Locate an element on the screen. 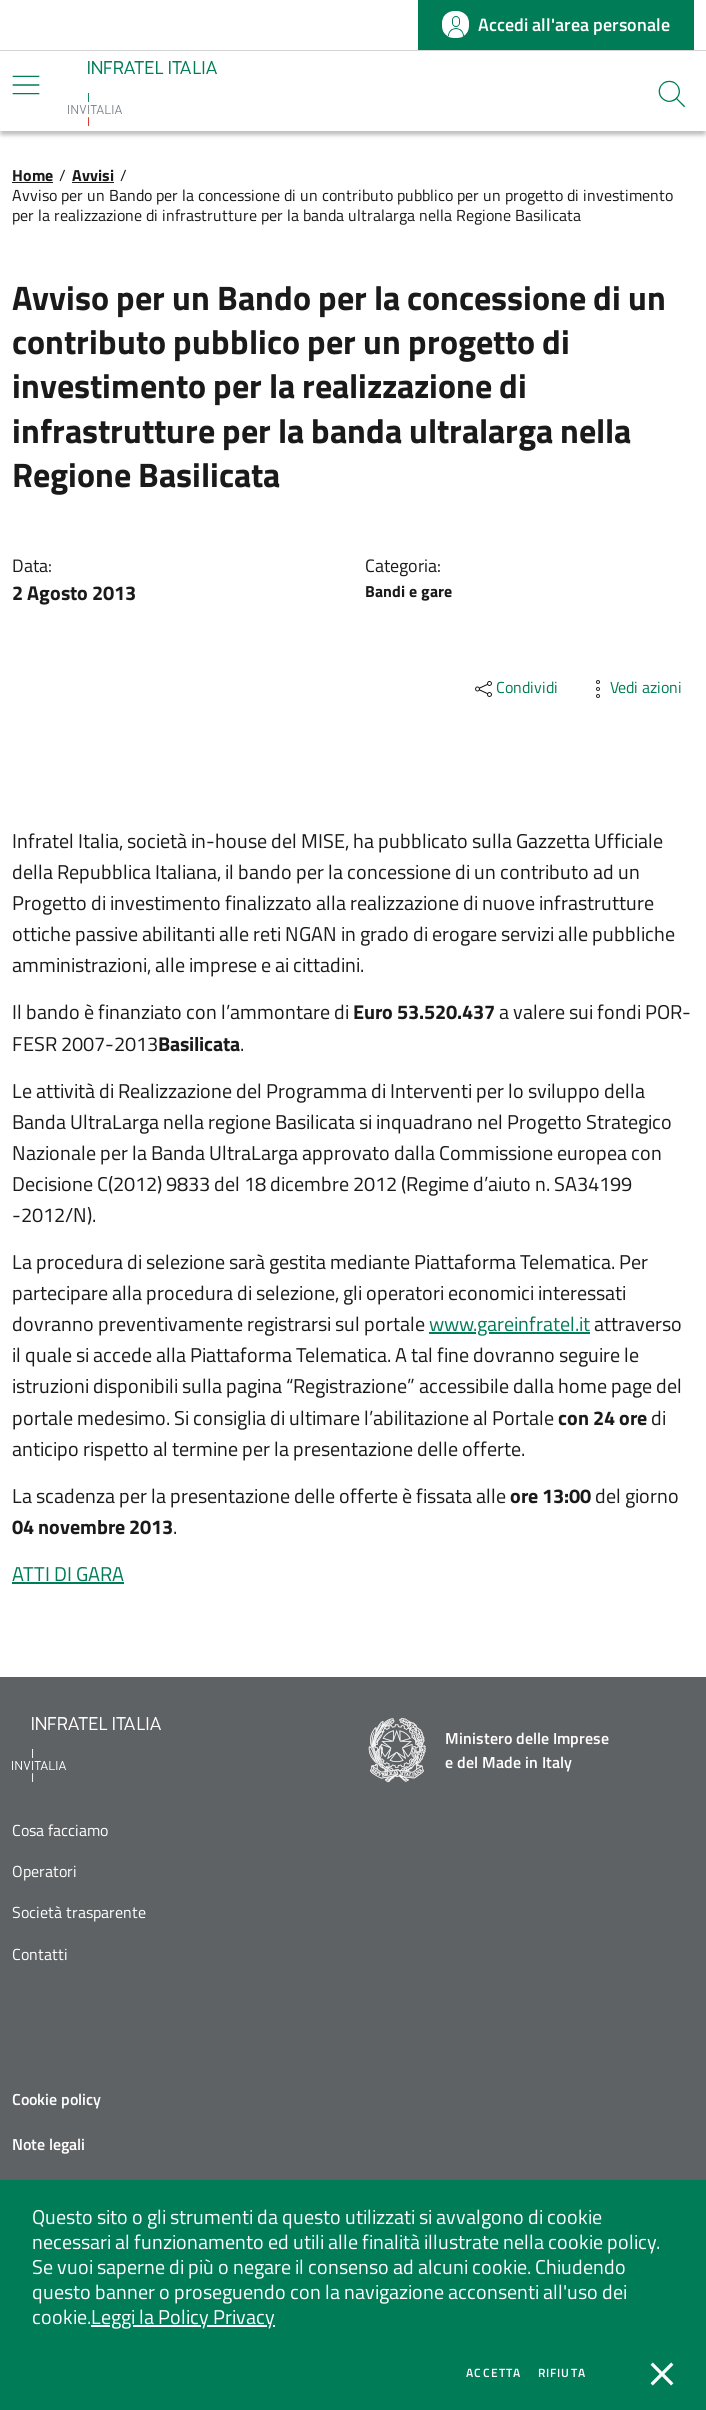 This screenshot has height=2410, width=706. Cosa facciamo is located at coordinates (60, 1830).